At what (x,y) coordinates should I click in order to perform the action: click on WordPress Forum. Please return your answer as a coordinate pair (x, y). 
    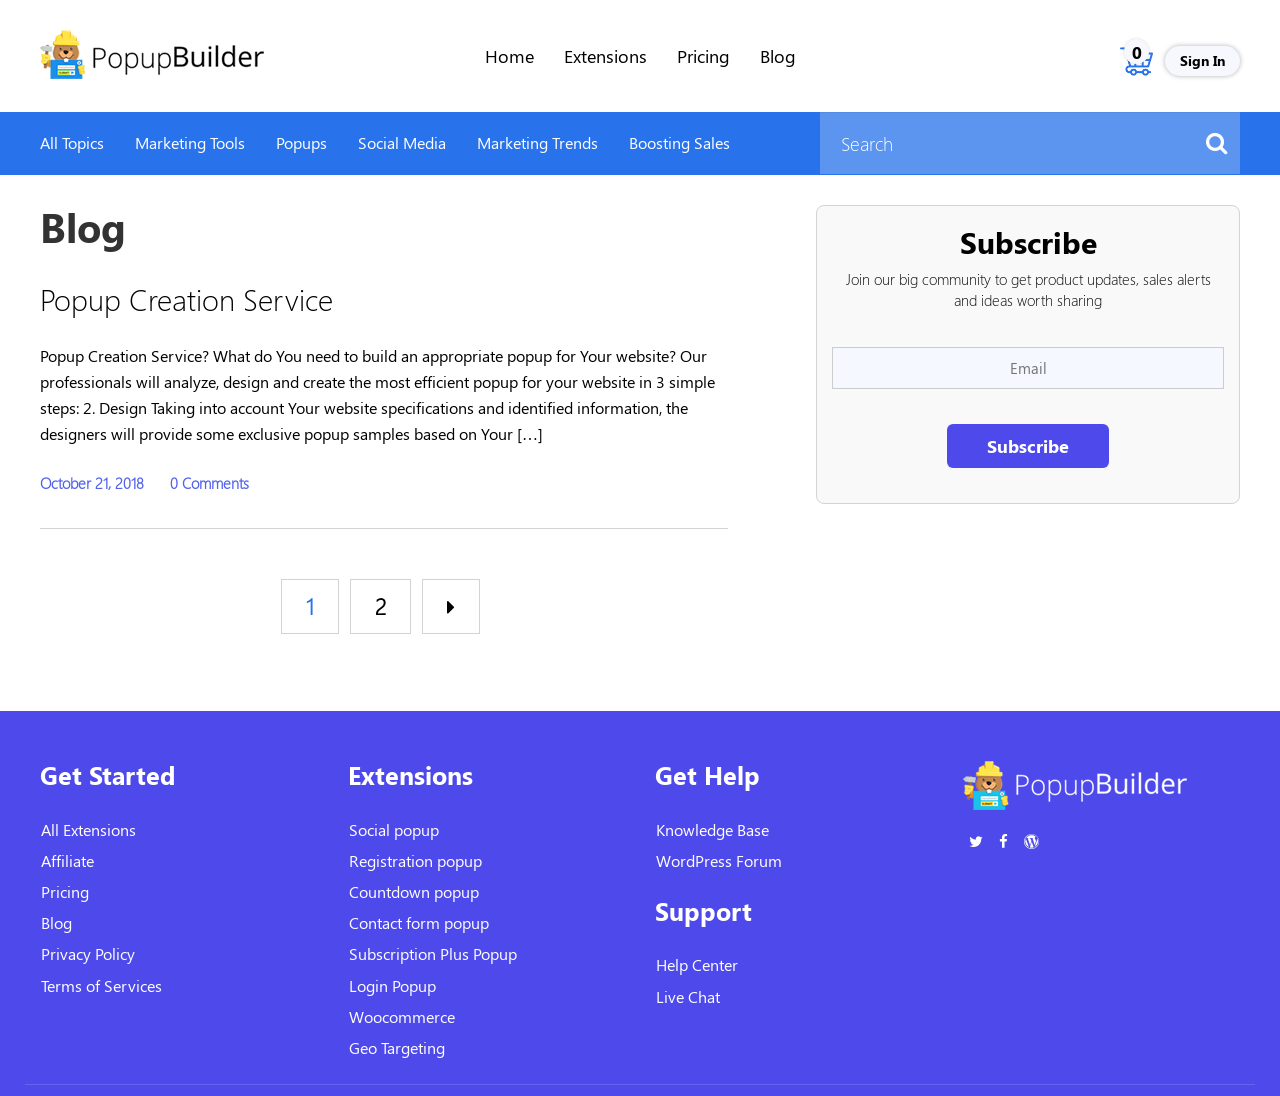
    Looking at the image, I should click on (719, 860).